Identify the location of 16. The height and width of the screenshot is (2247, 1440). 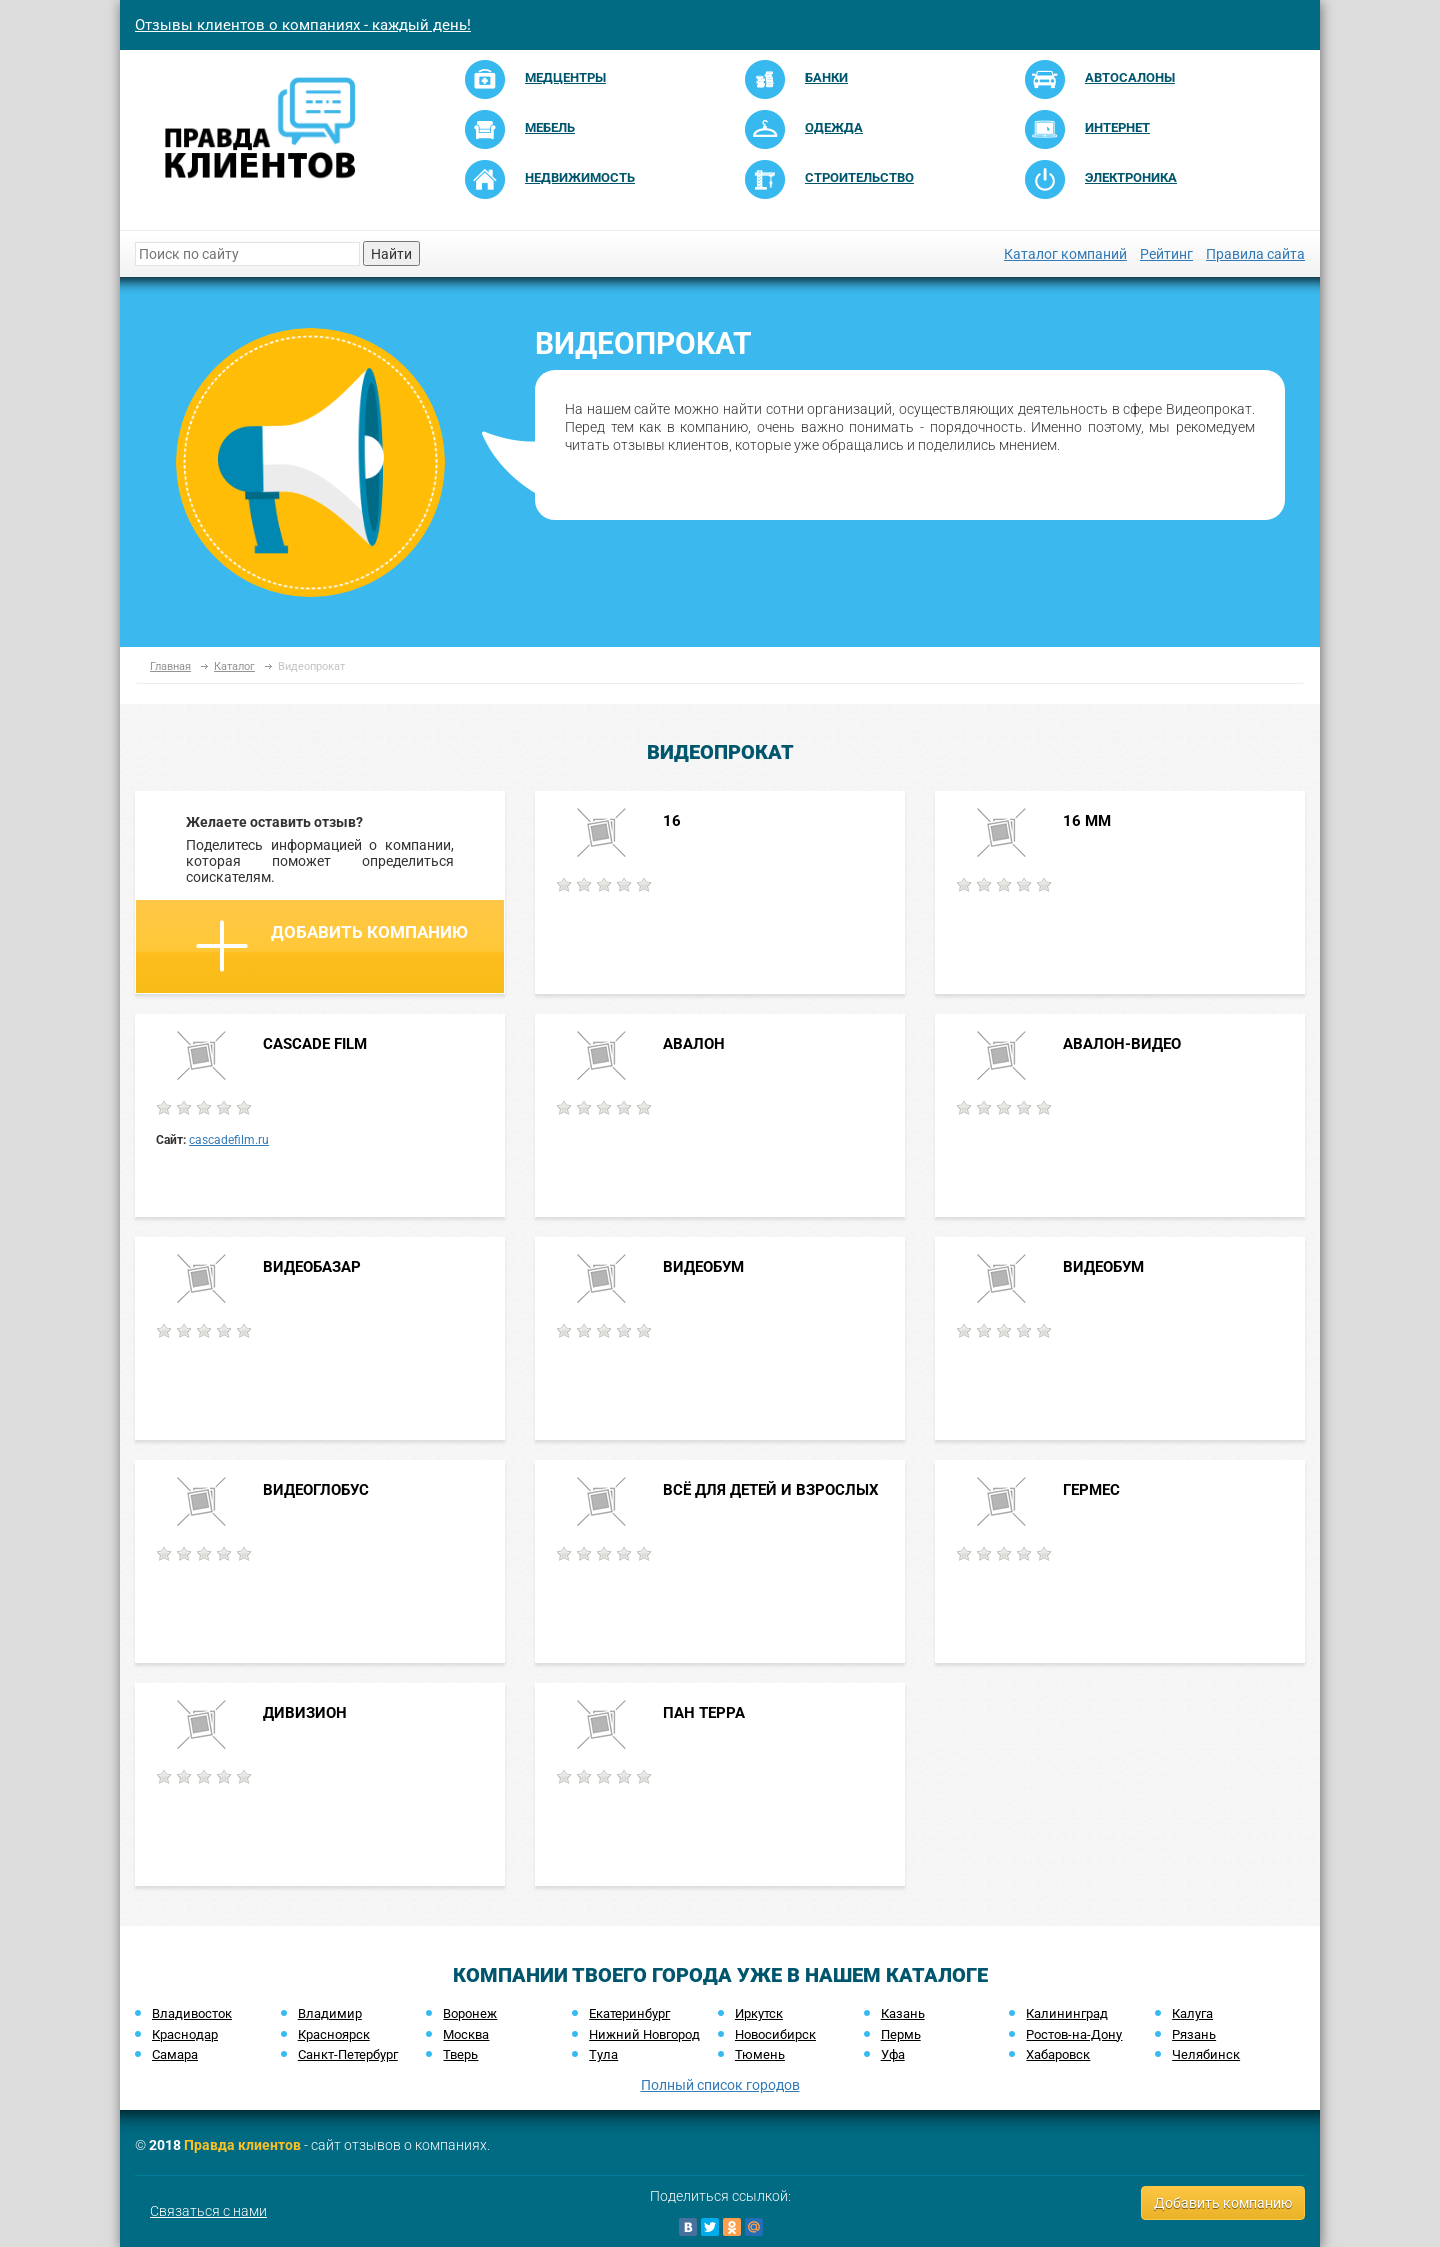
(672, 821).